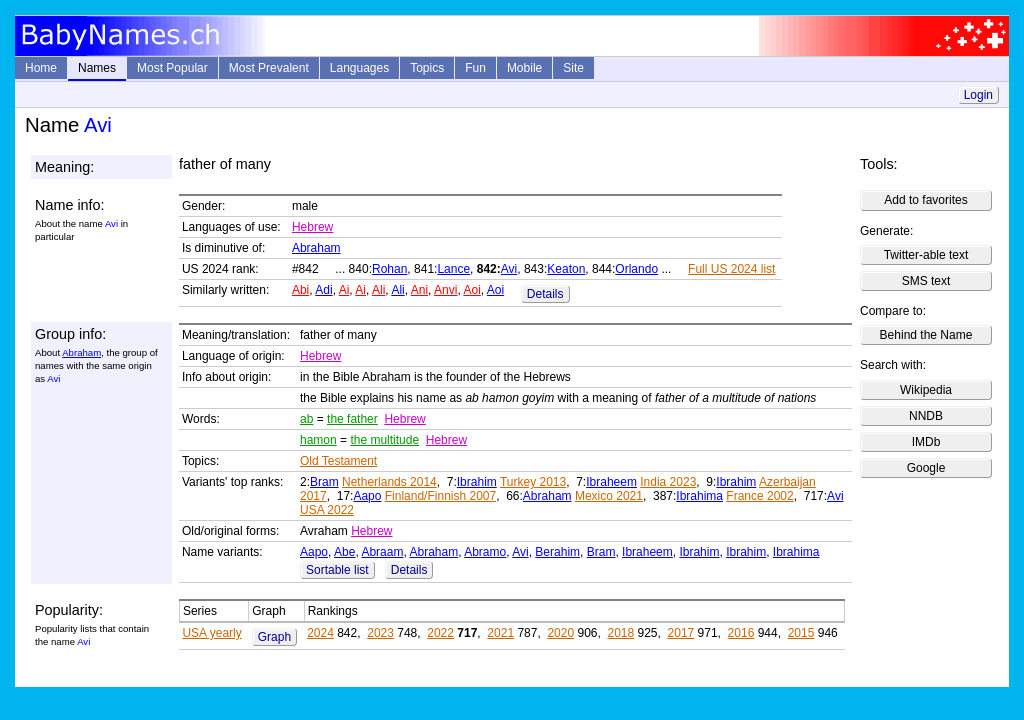  I want to click on hamon, so click(318, 440).